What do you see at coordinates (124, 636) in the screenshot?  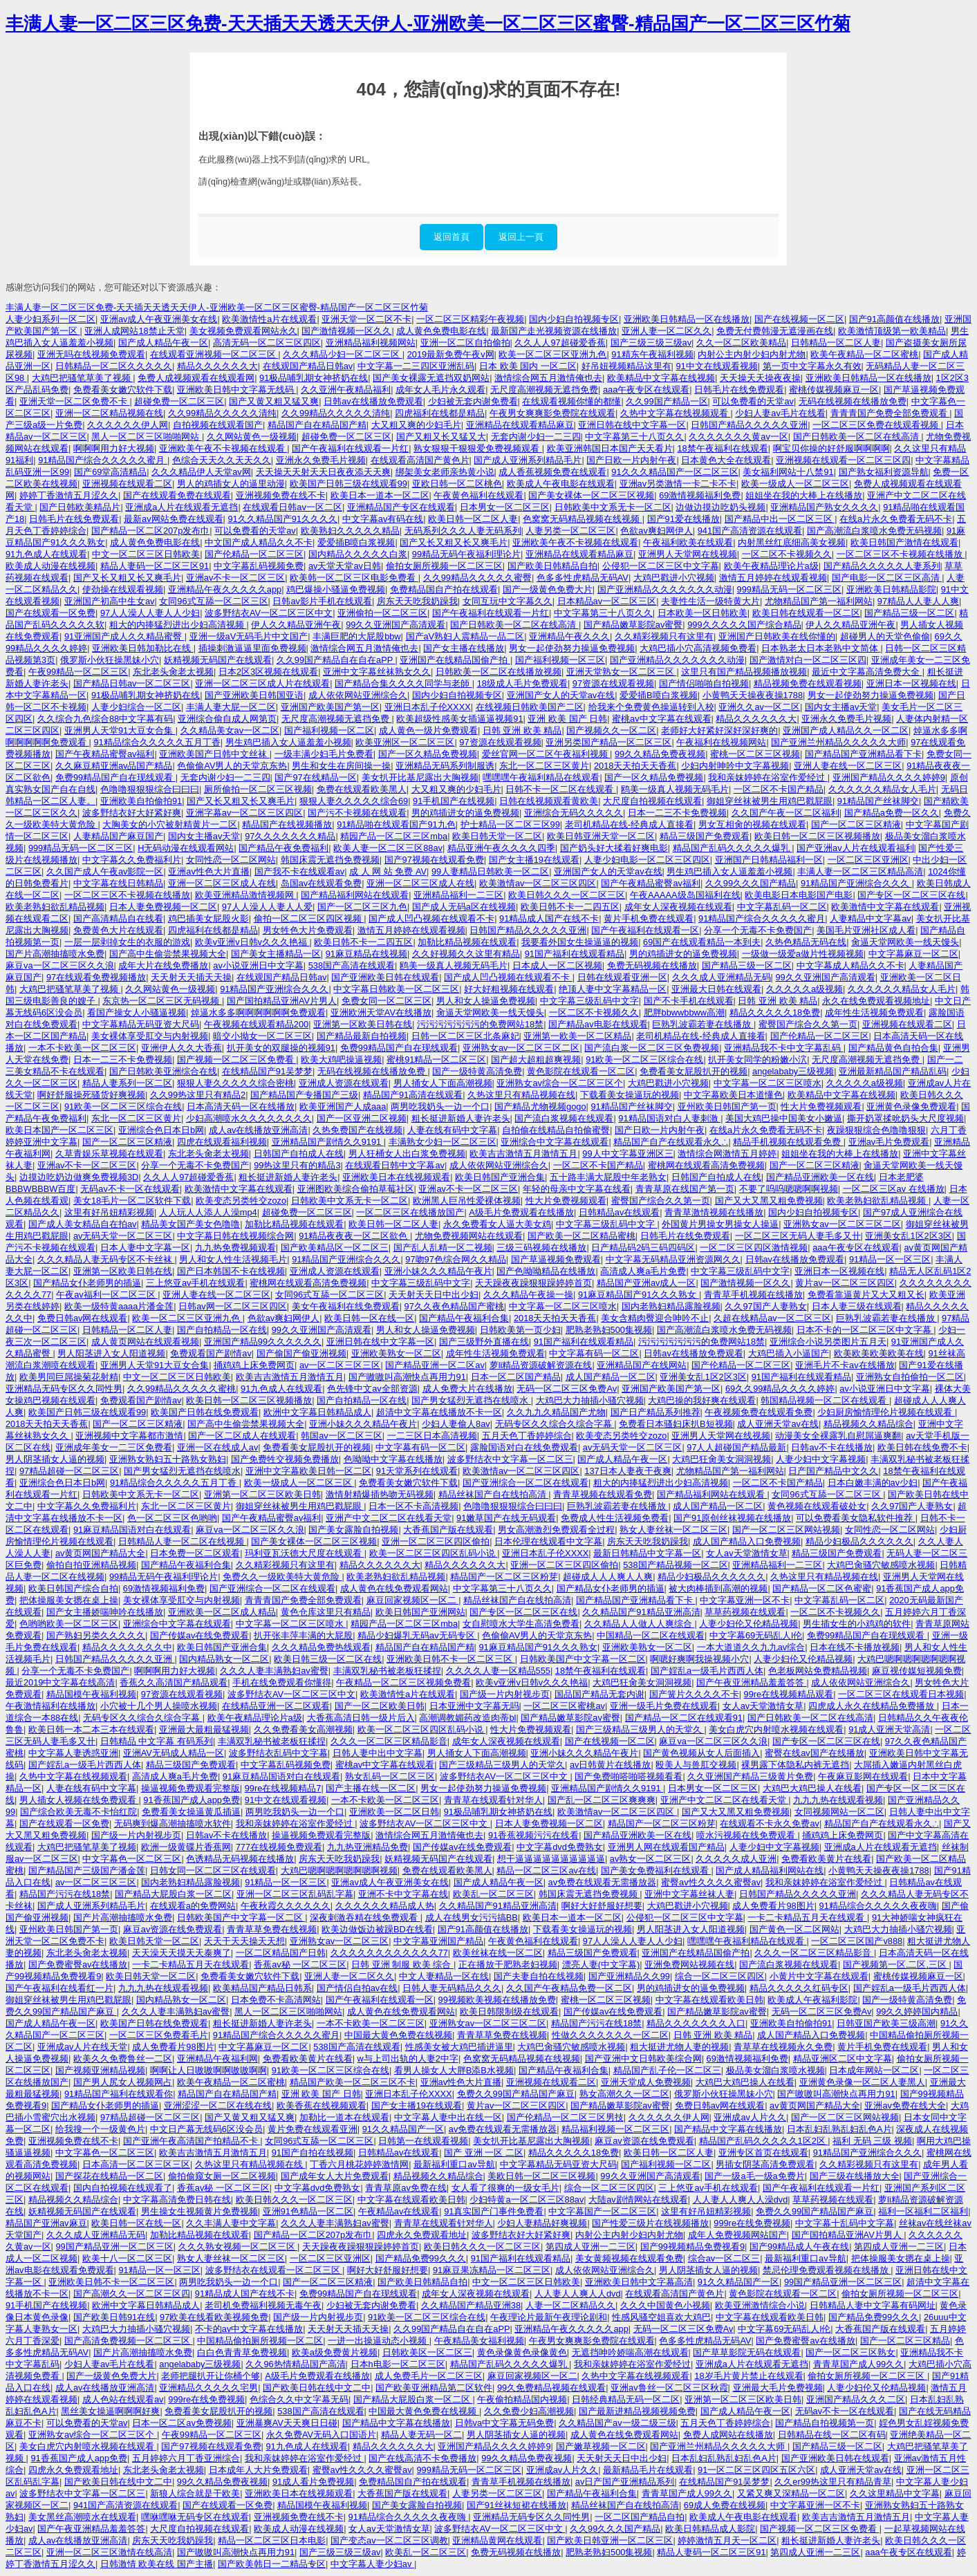 I see `91亚洲国产成人久久精品蜜臀` at bounding box center [124, 636].